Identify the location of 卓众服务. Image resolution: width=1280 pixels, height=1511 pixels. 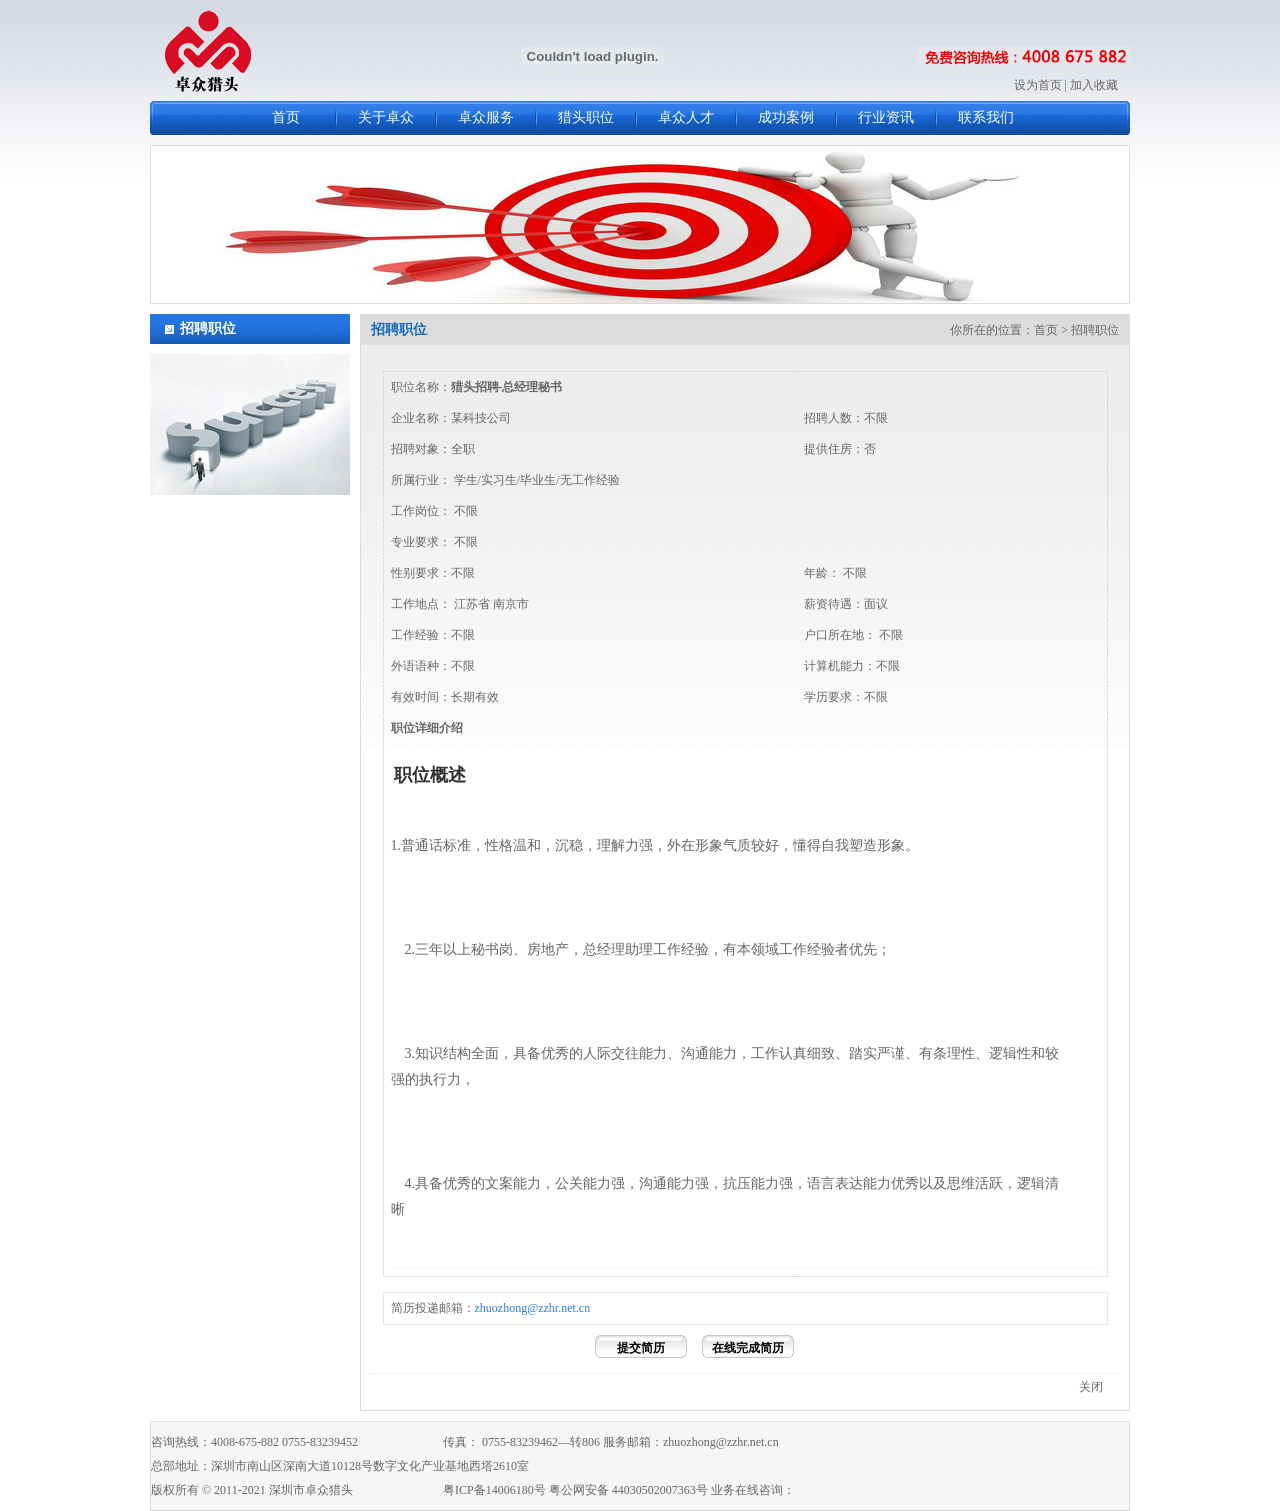
(486, 117).